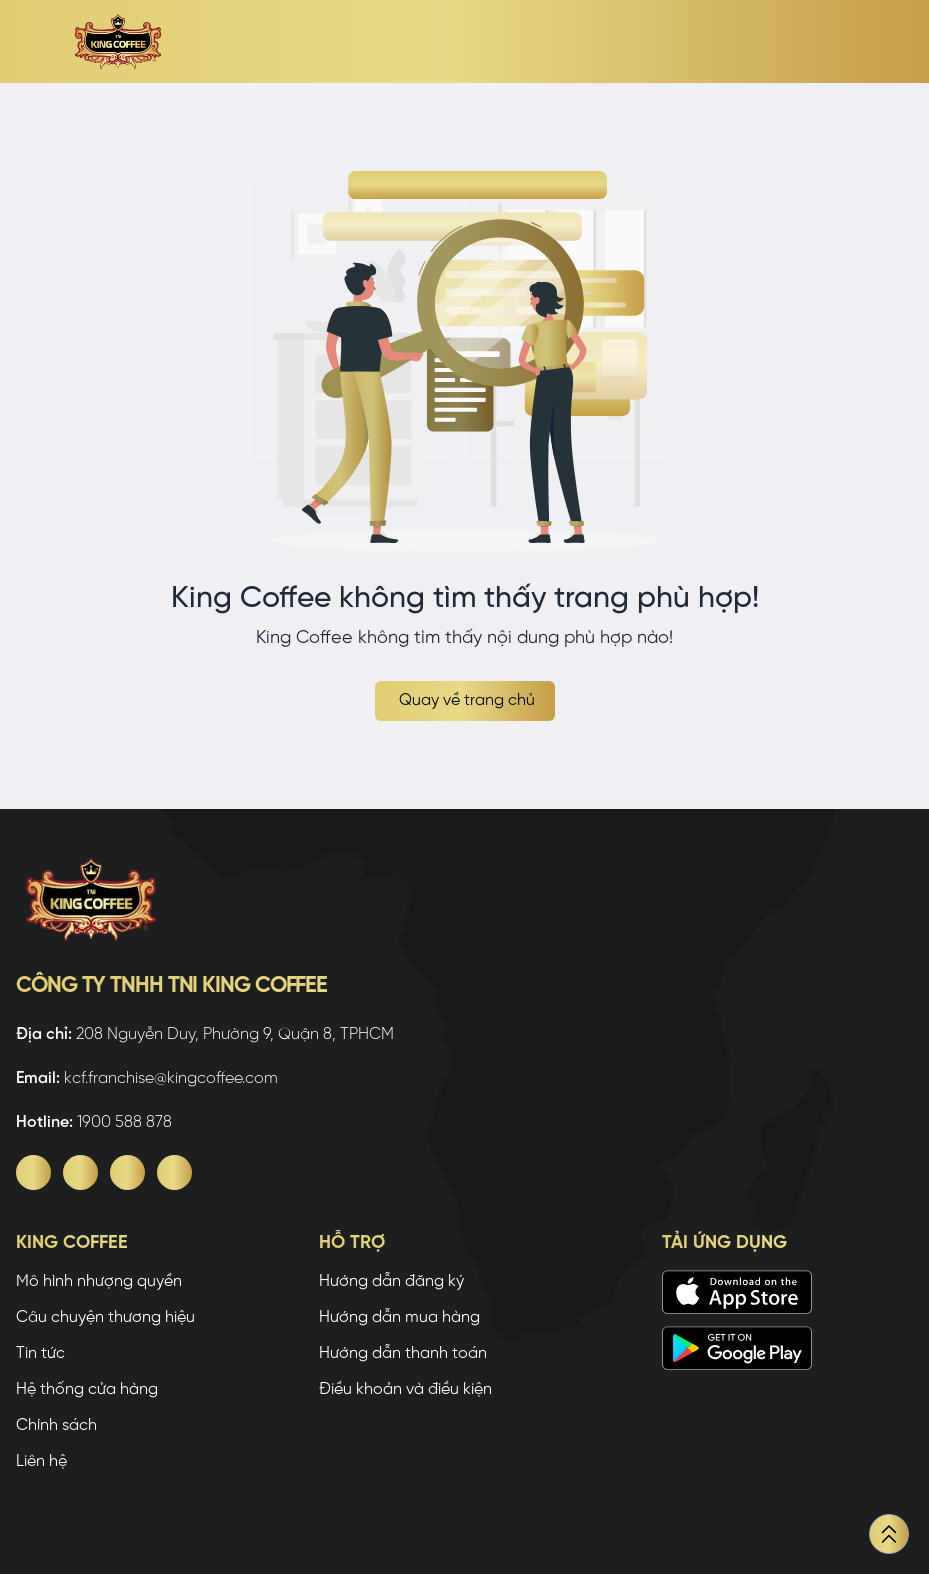 This screenshot has width=929, height=1574. What do you see at coordinates (32, 42) in the screenshot?
I see `[open sidebar]` at bounding box center [32, 42].